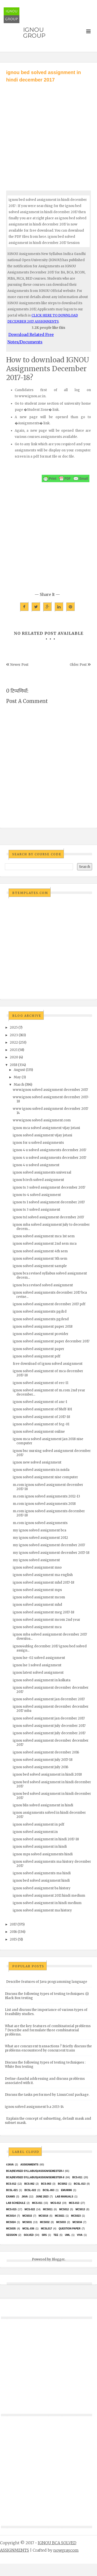 Image resolution: width=97 pixels, height=2576 pixels. I want to click on ignou solved assignment ba history, so click(41, 1888).